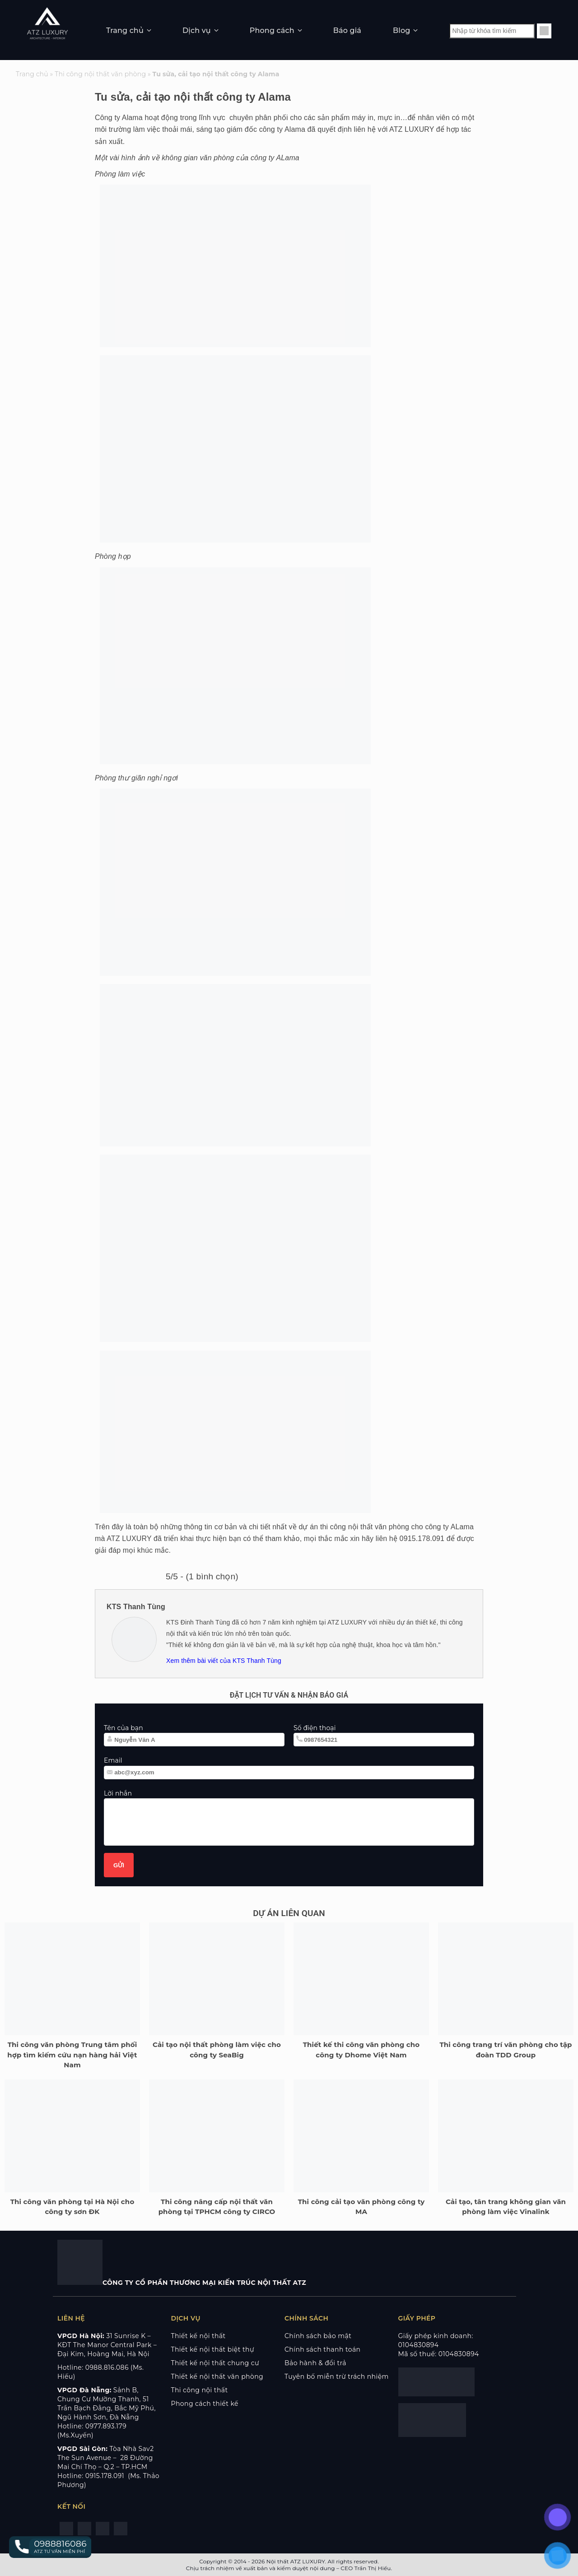 The width and height of the screenshot is (578, 2576). What do you see at coordinates (118, 1793) in the screenshot?
I see `Lời nhắn` at bounding box center [118, 1793].